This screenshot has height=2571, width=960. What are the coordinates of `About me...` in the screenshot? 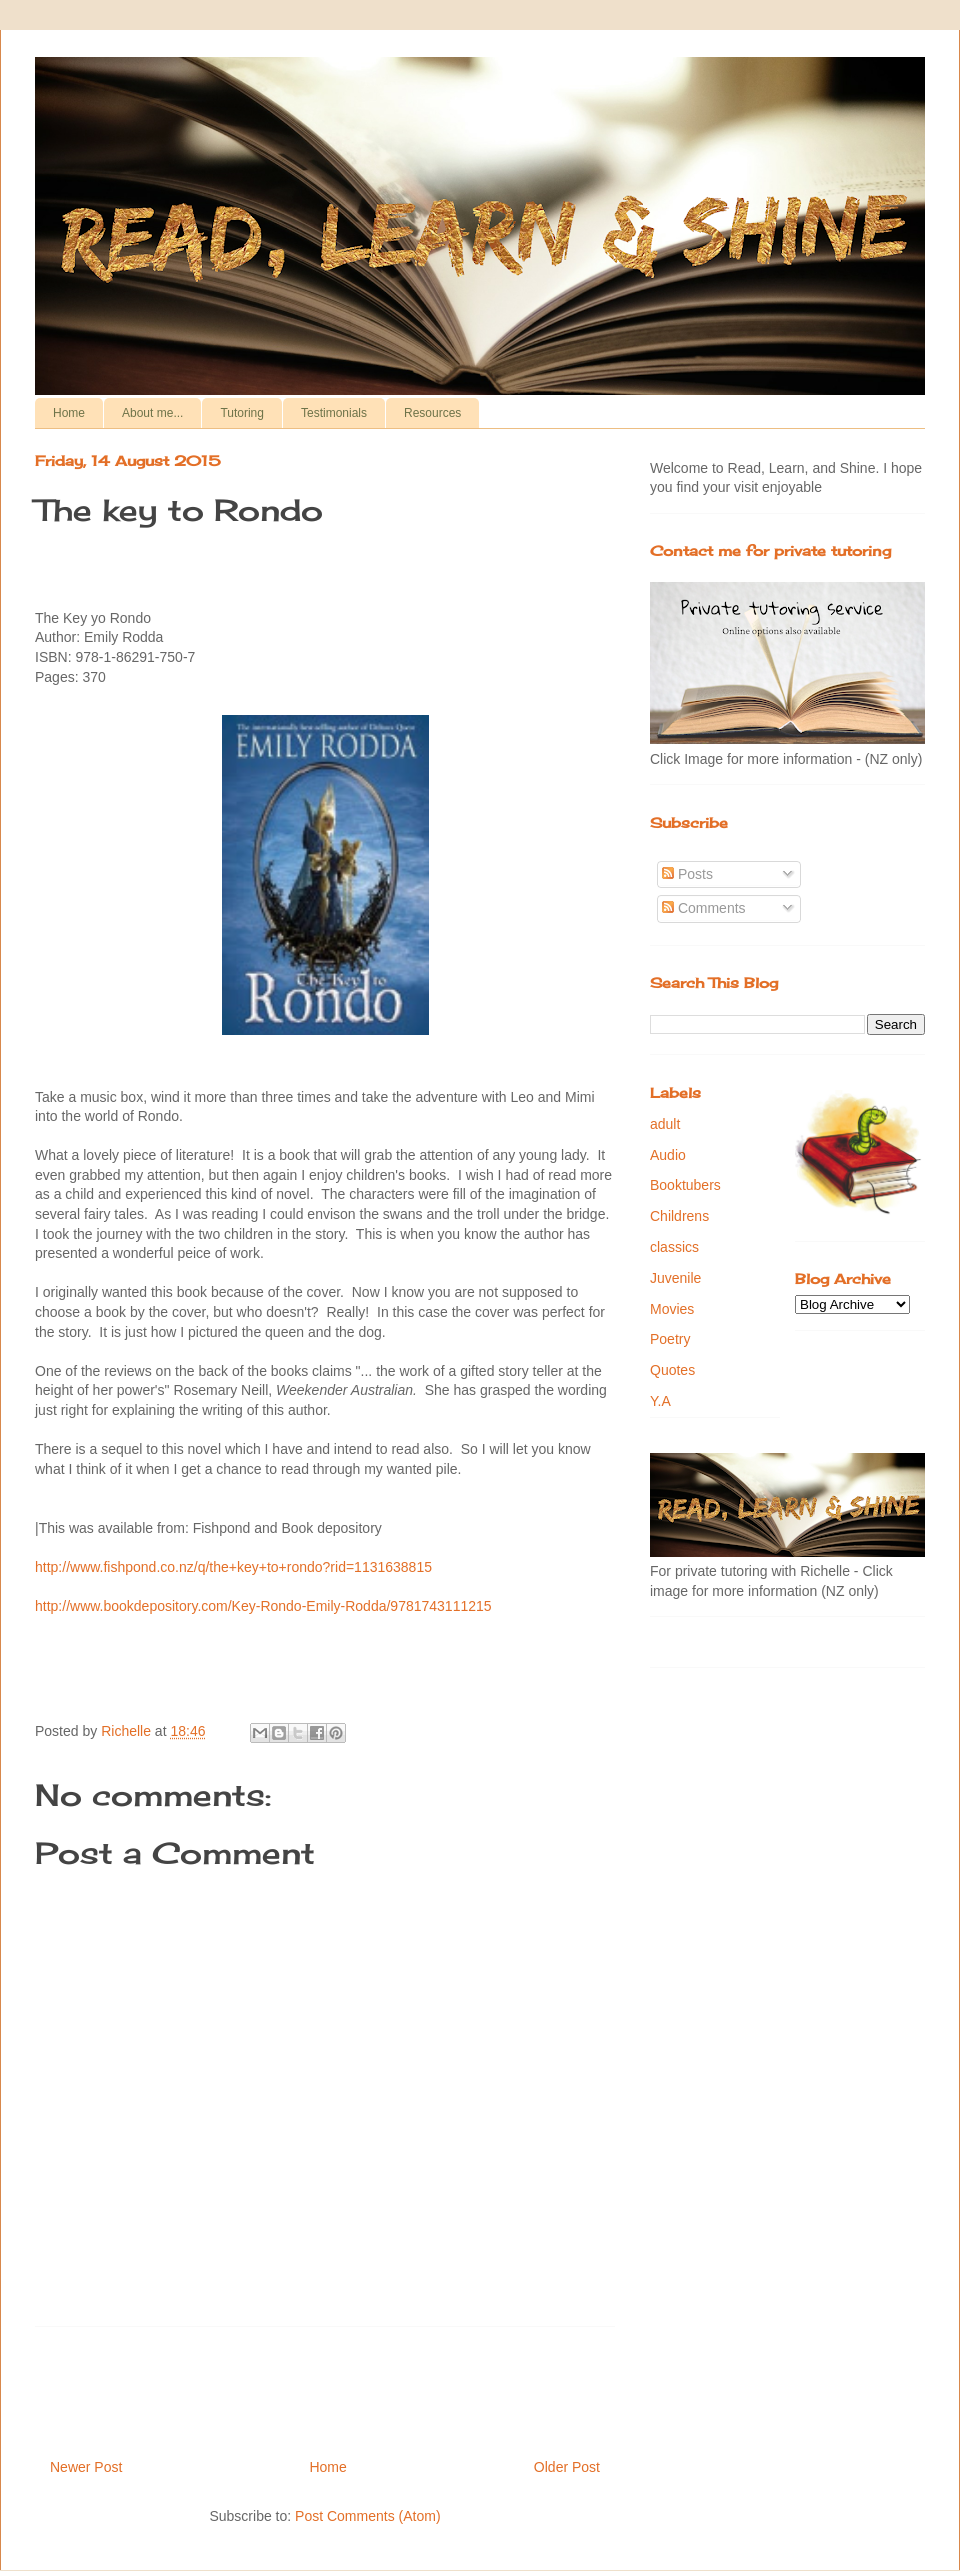 It's located at (152, 413).